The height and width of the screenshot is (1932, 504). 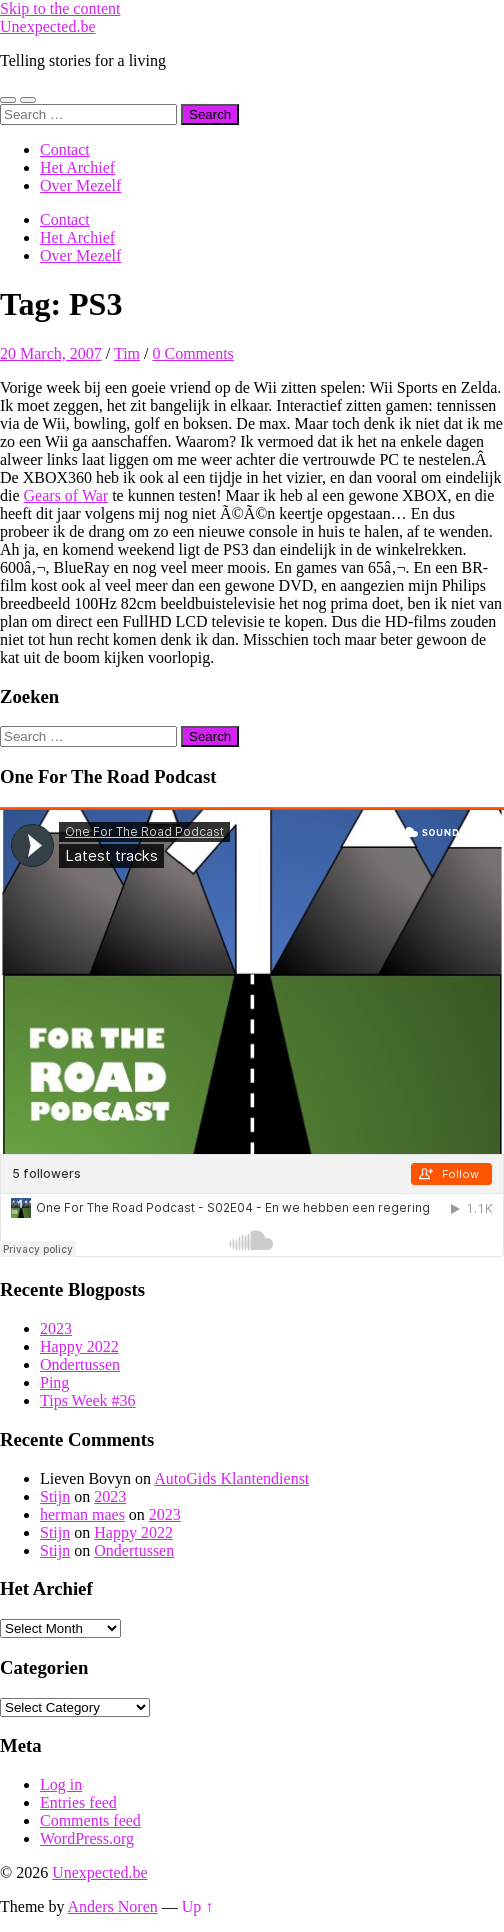 I want to click on Contact, so click(x=65, y=149).